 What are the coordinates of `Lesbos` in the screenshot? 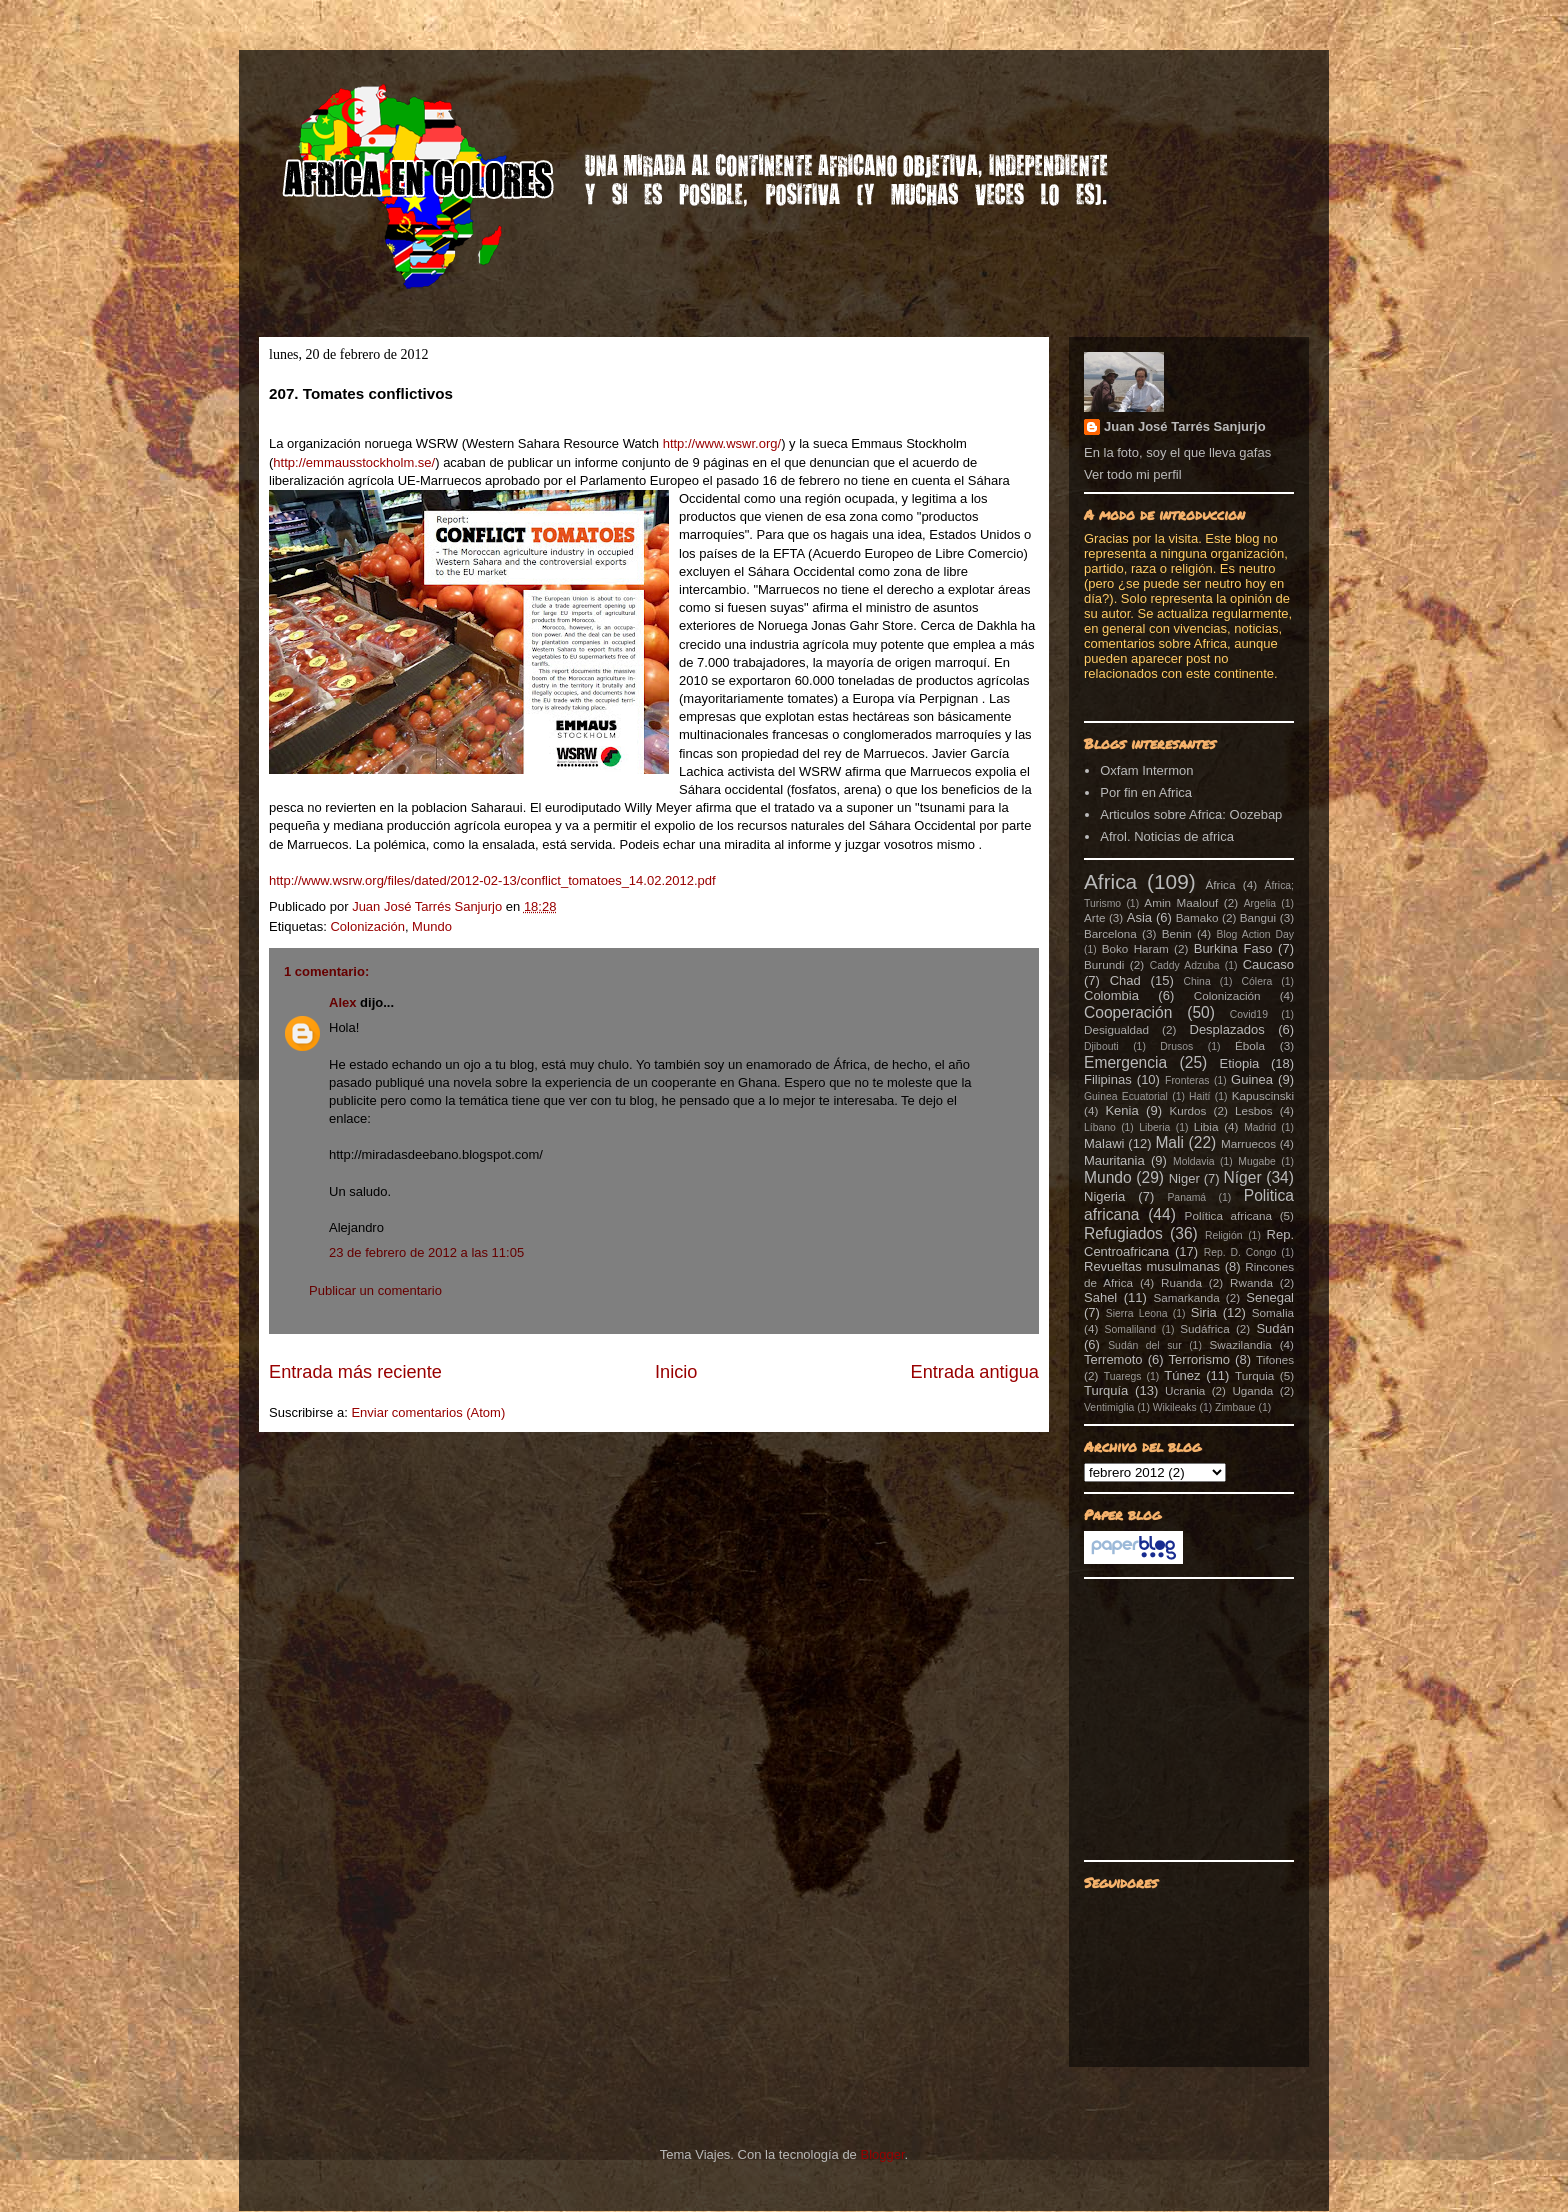 It's located at (1254, 1110).